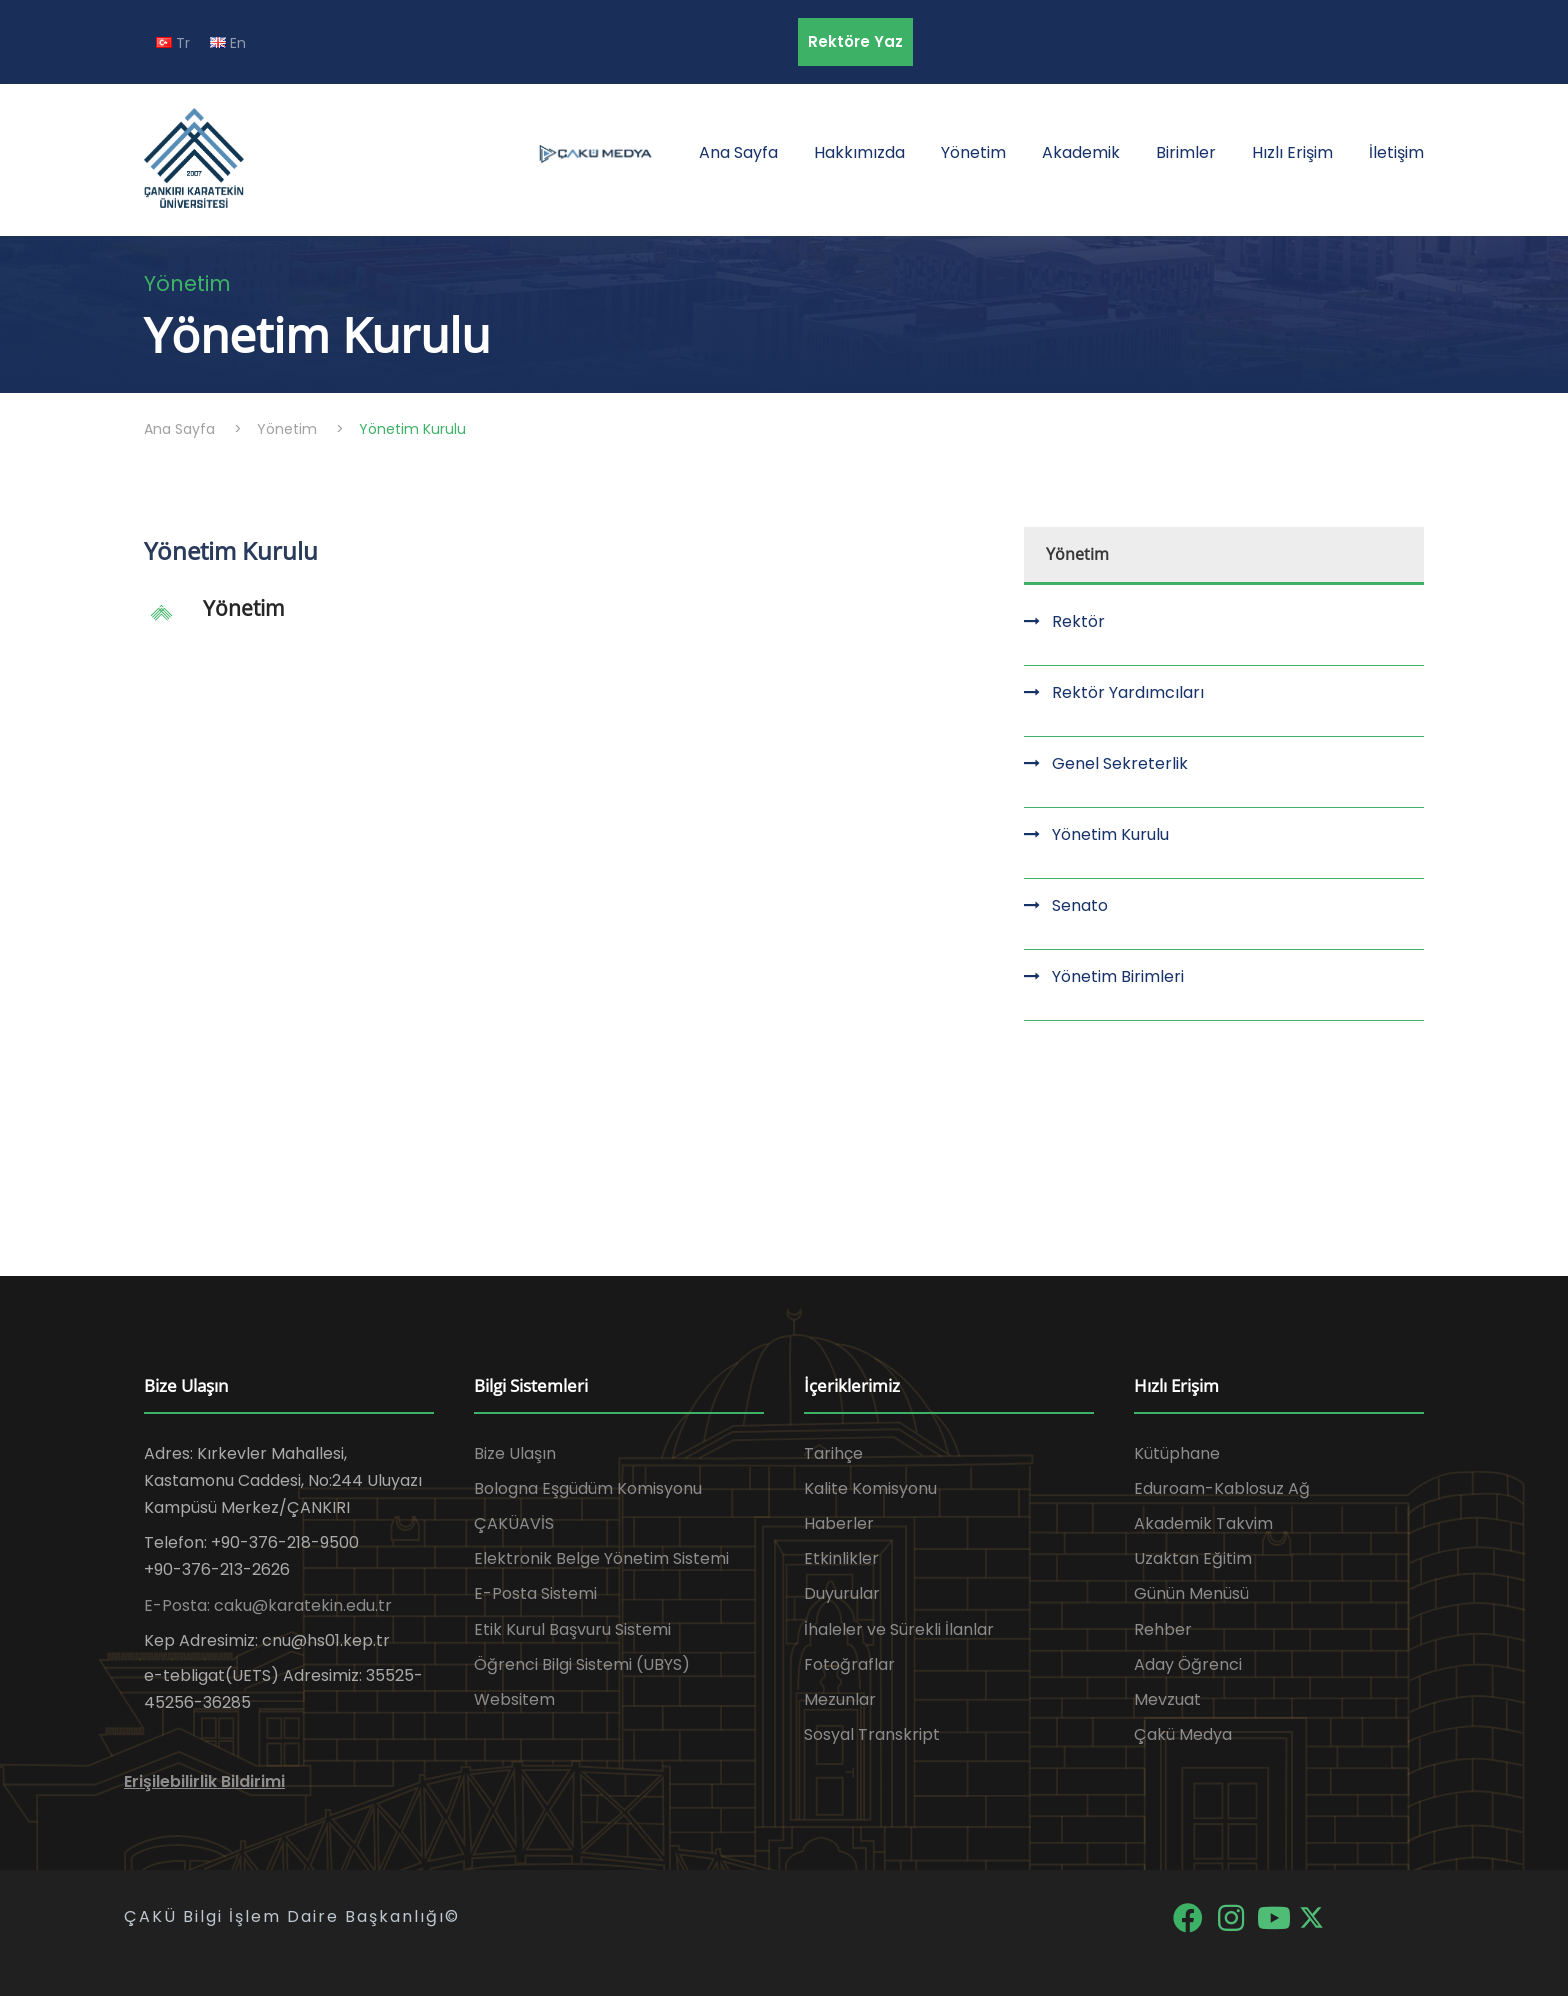 The image size is (1568, 1996). What do you see at coordinates (839, 1523) in the screenshot?
I see `Haberler` at bounding box center [839, 1523].